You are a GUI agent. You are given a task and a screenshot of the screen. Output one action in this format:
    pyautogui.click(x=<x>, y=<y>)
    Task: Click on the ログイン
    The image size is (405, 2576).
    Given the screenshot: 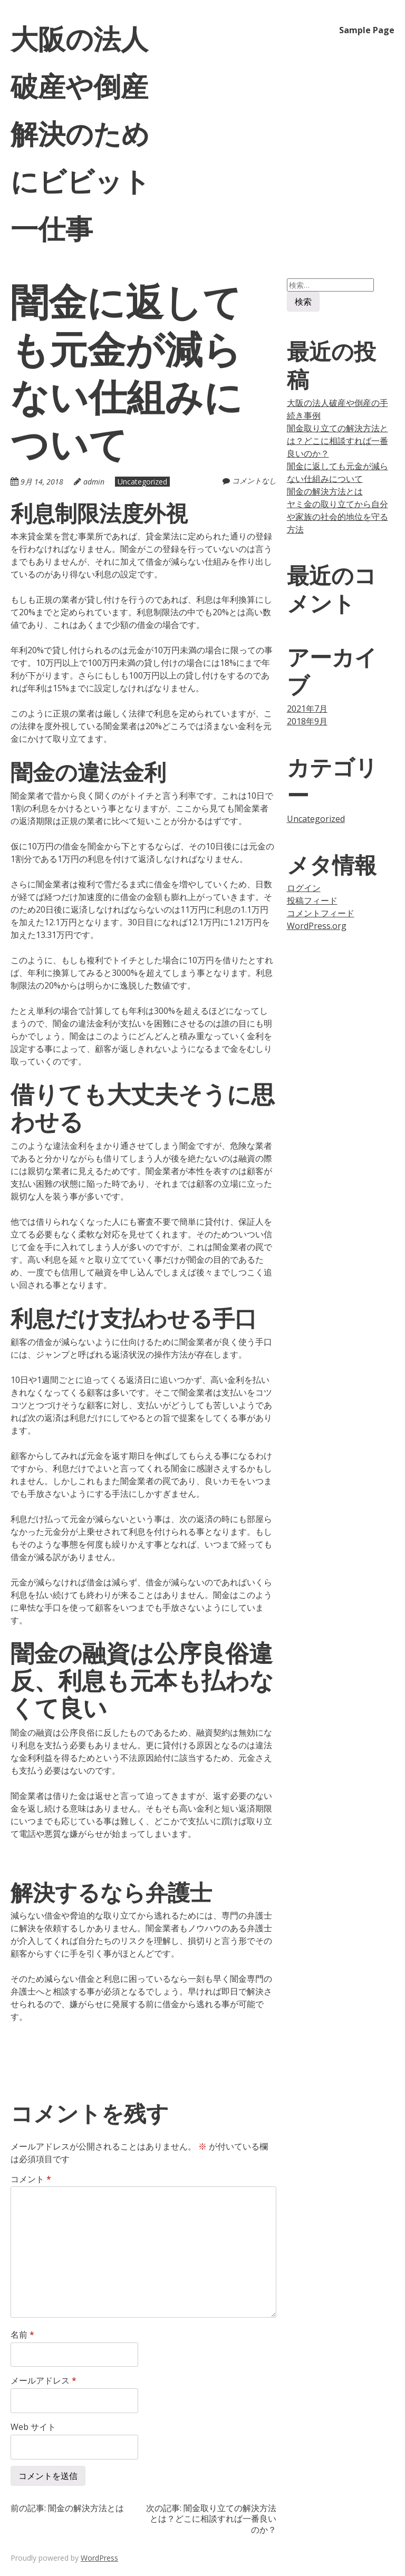 What is the action you would take?
    pyautogui.click(x=304, y=888)
    